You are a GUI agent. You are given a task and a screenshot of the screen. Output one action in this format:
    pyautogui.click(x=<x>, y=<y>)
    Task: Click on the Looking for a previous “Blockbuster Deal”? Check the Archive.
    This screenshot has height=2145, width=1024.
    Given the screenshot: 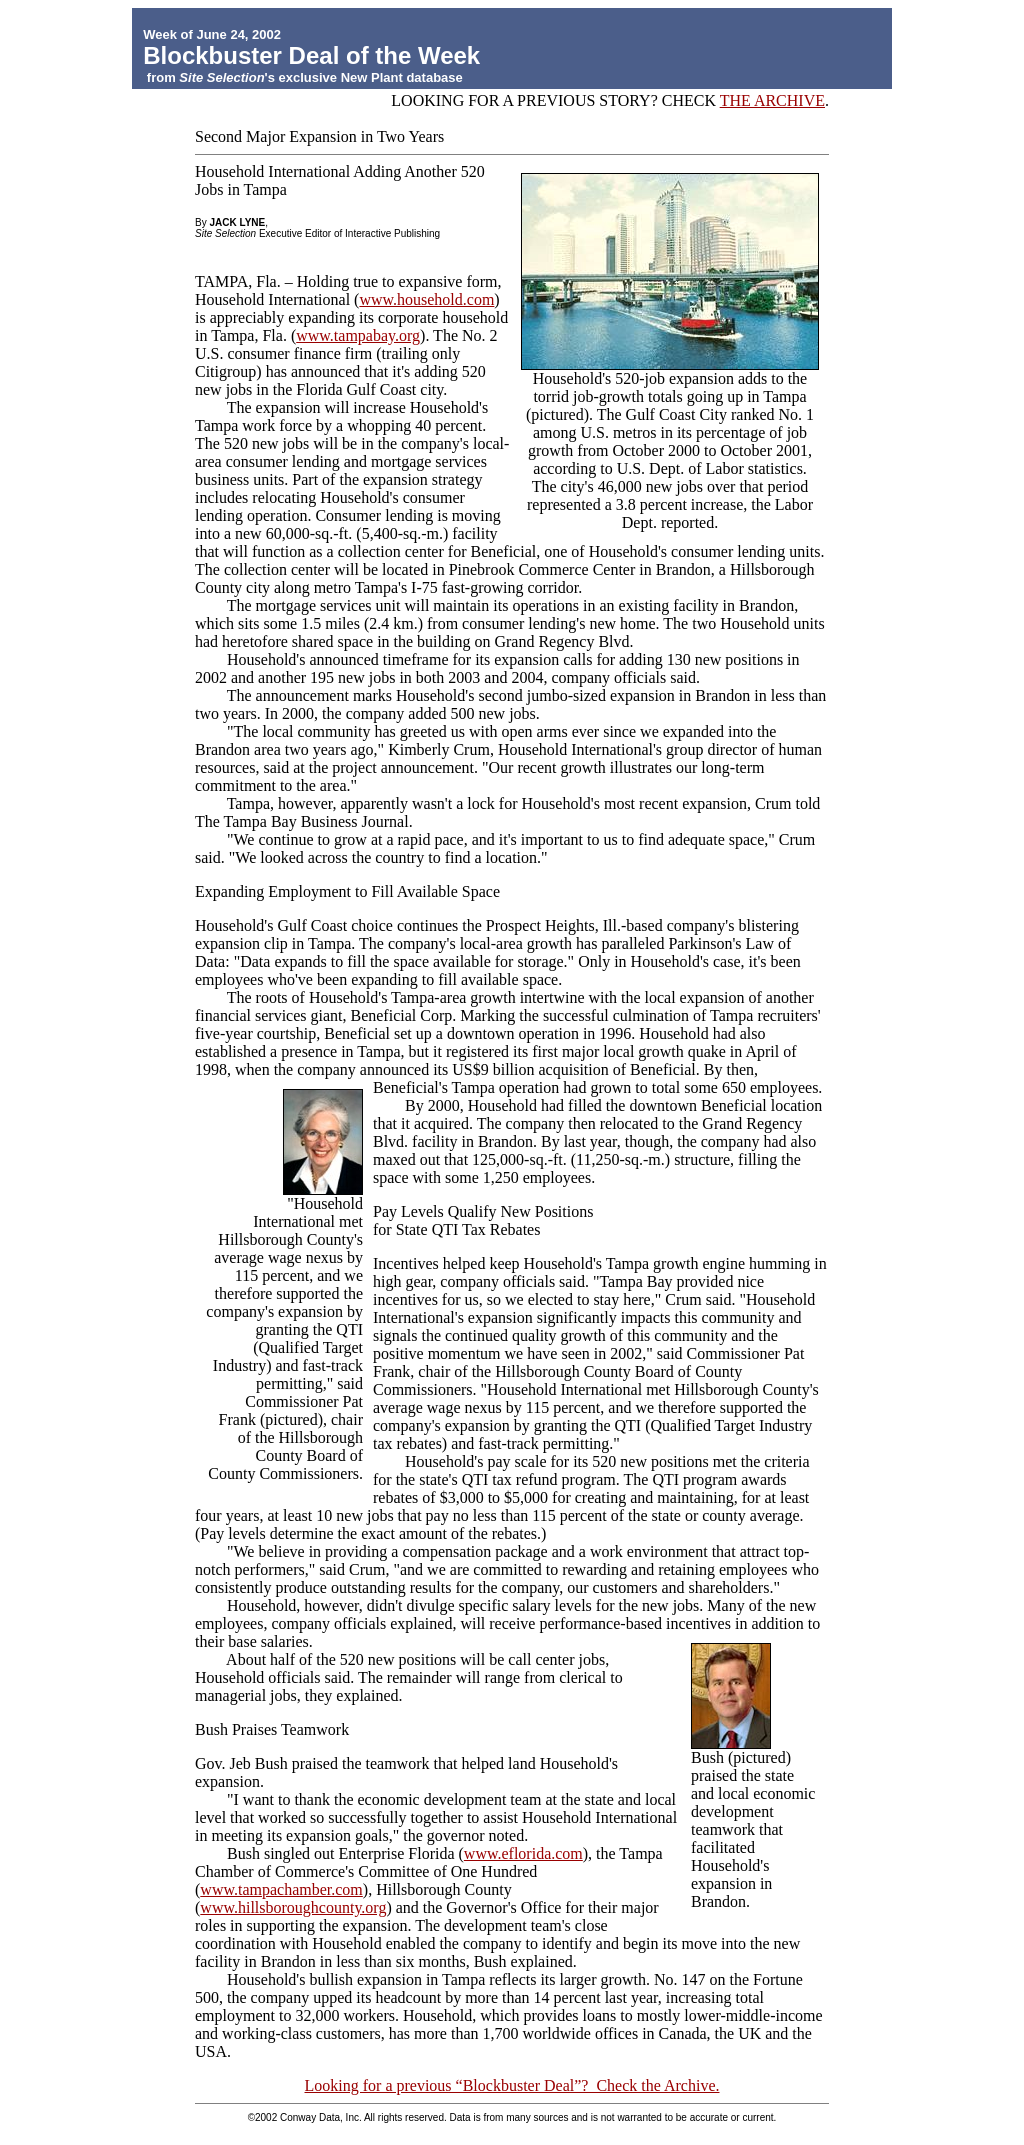 What is the action you would take?
    pyautogui.click(x=512, y=2085)
    